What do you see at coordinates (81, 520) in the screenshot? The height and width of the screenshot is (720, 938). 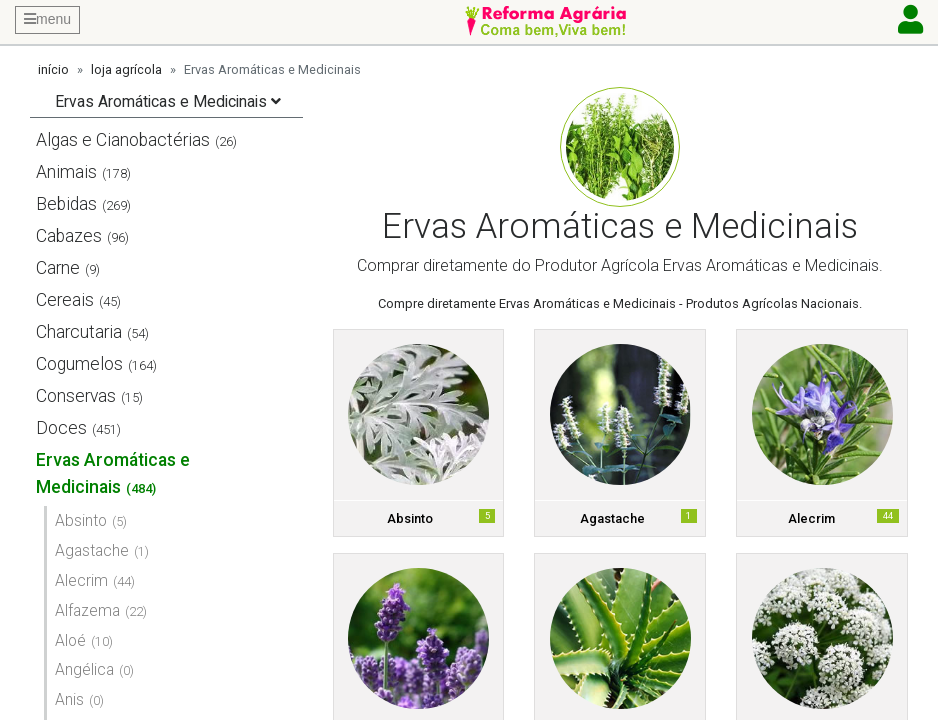 I see `Absinto` at bounding box center [81, 520].